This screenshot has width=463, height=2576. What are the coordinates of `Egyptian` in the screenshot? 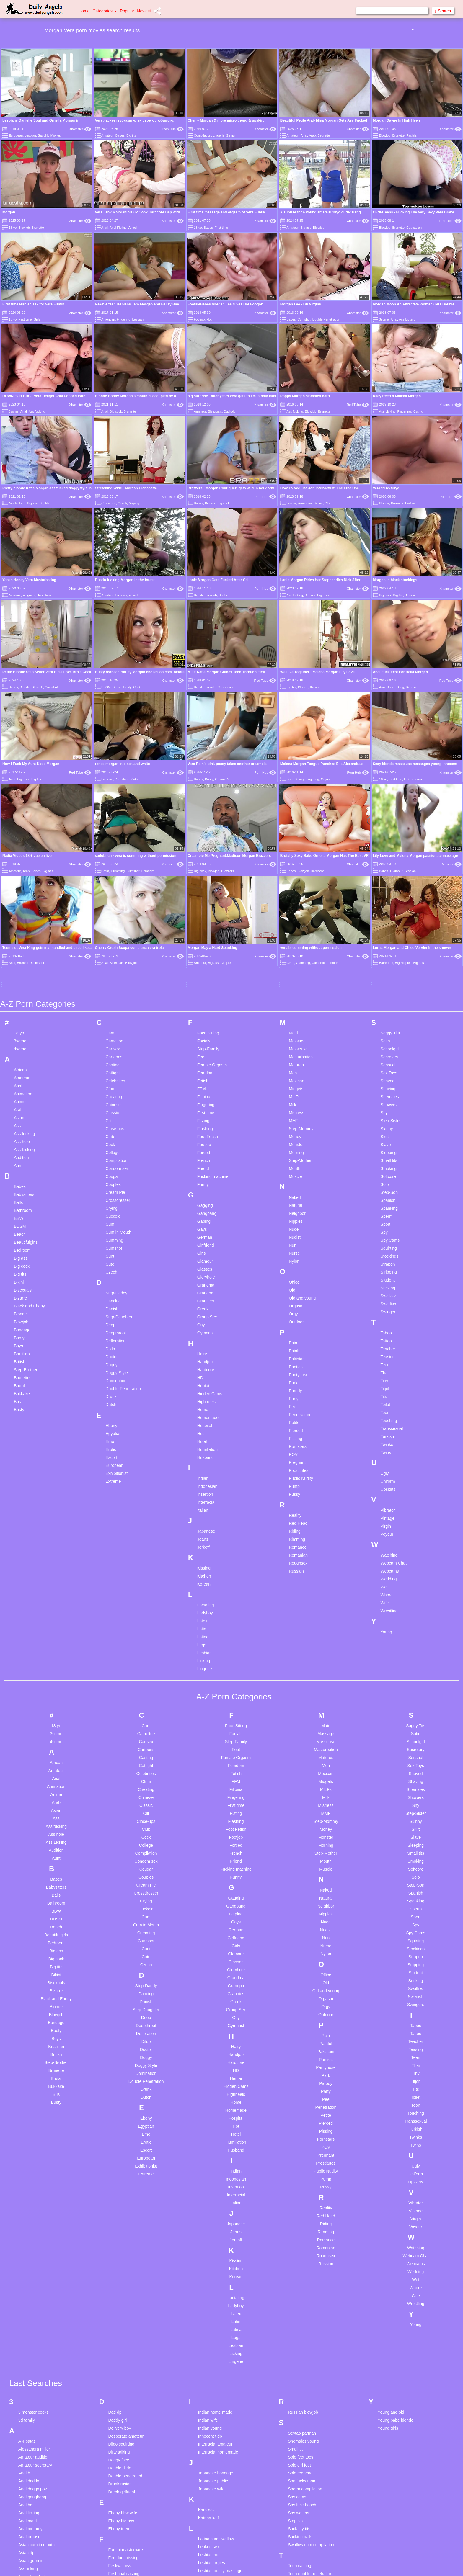 It's located at (113, 1253).